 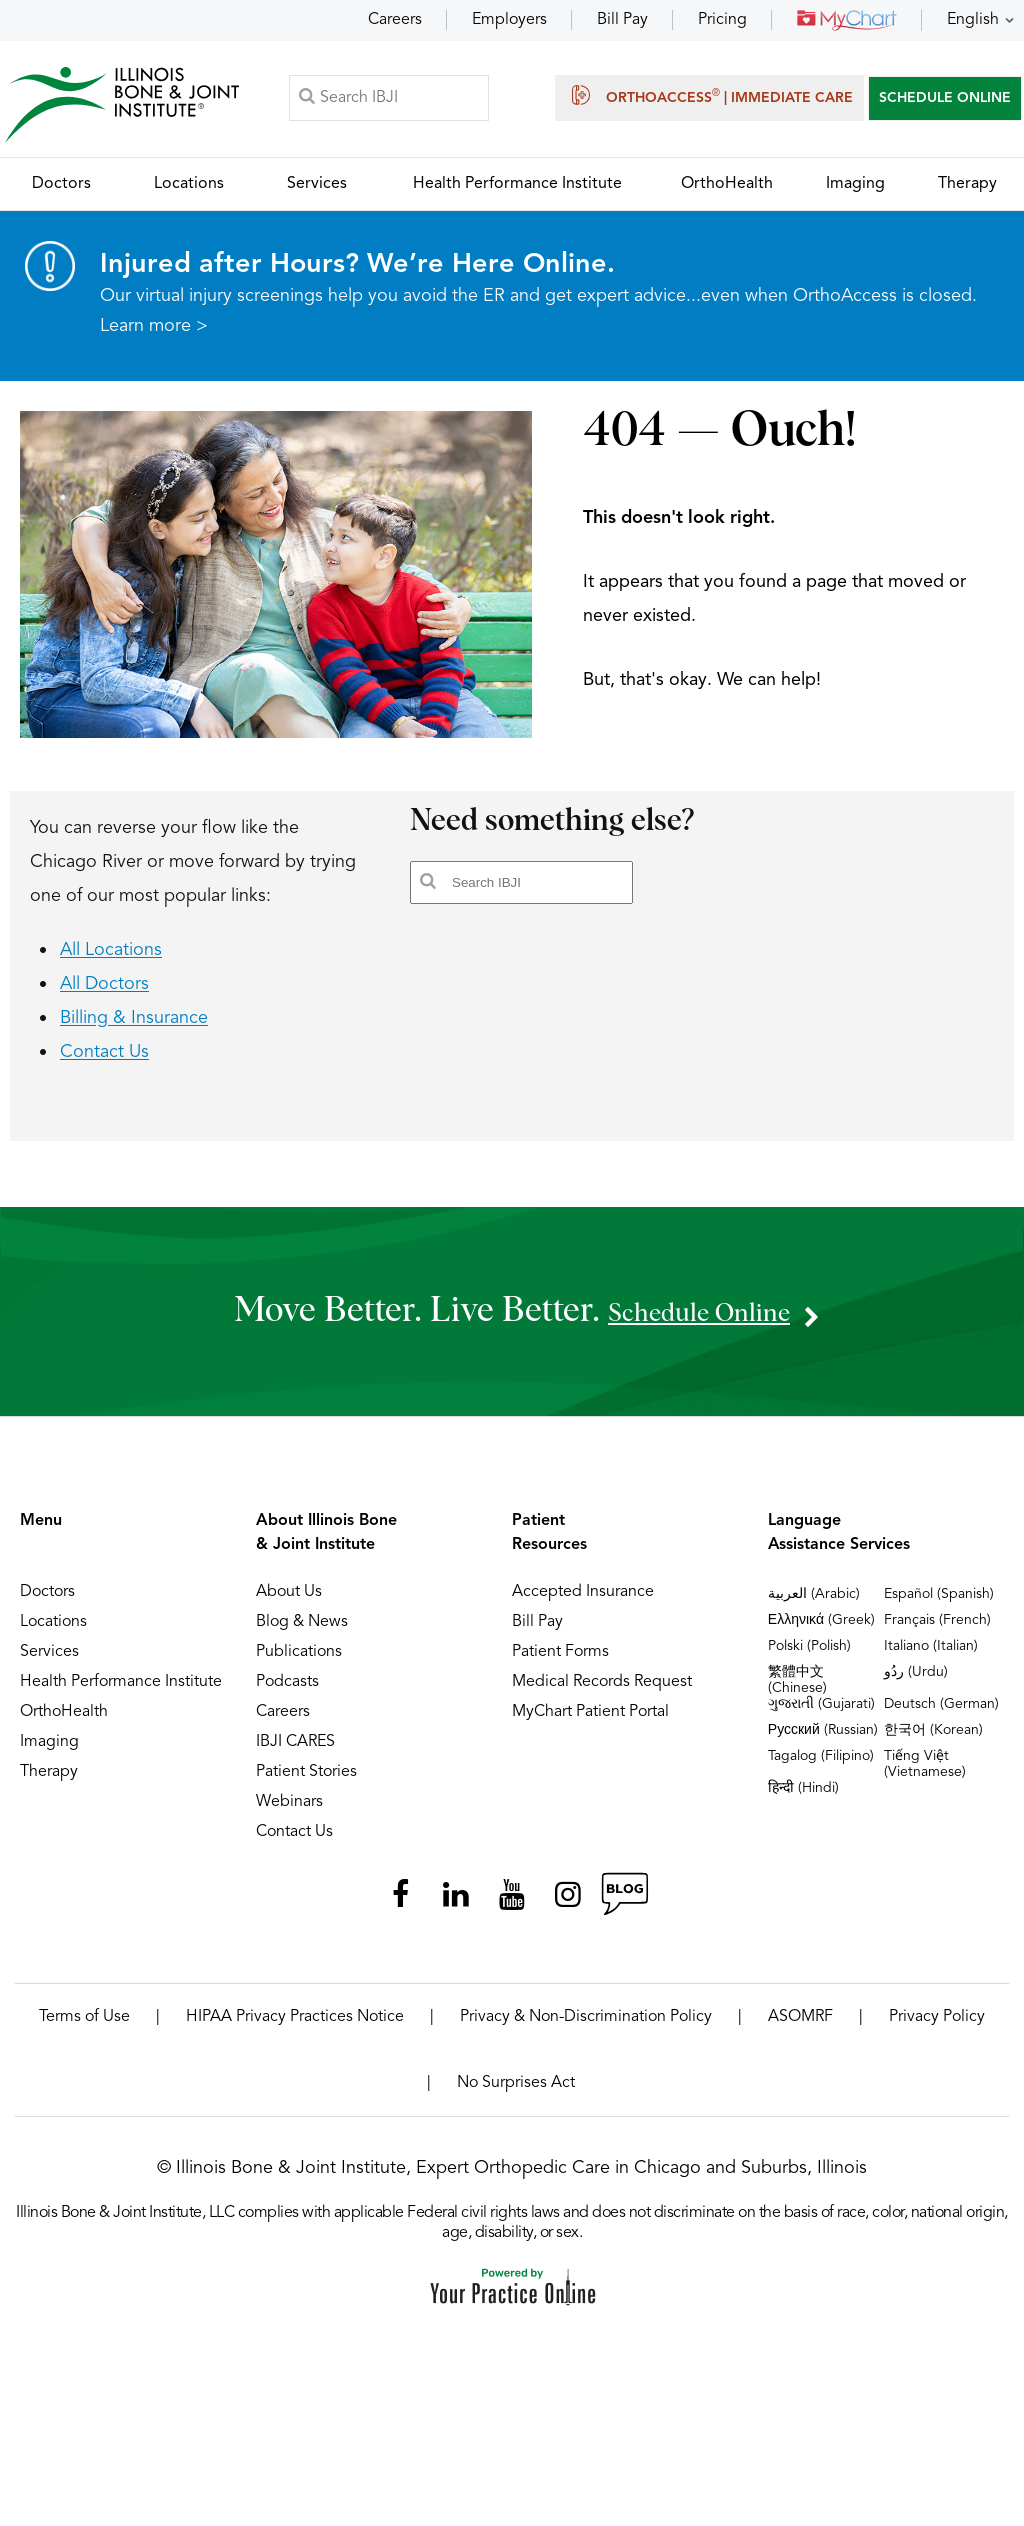 I want to click on Bill Pay, so click(x=622, y=20).